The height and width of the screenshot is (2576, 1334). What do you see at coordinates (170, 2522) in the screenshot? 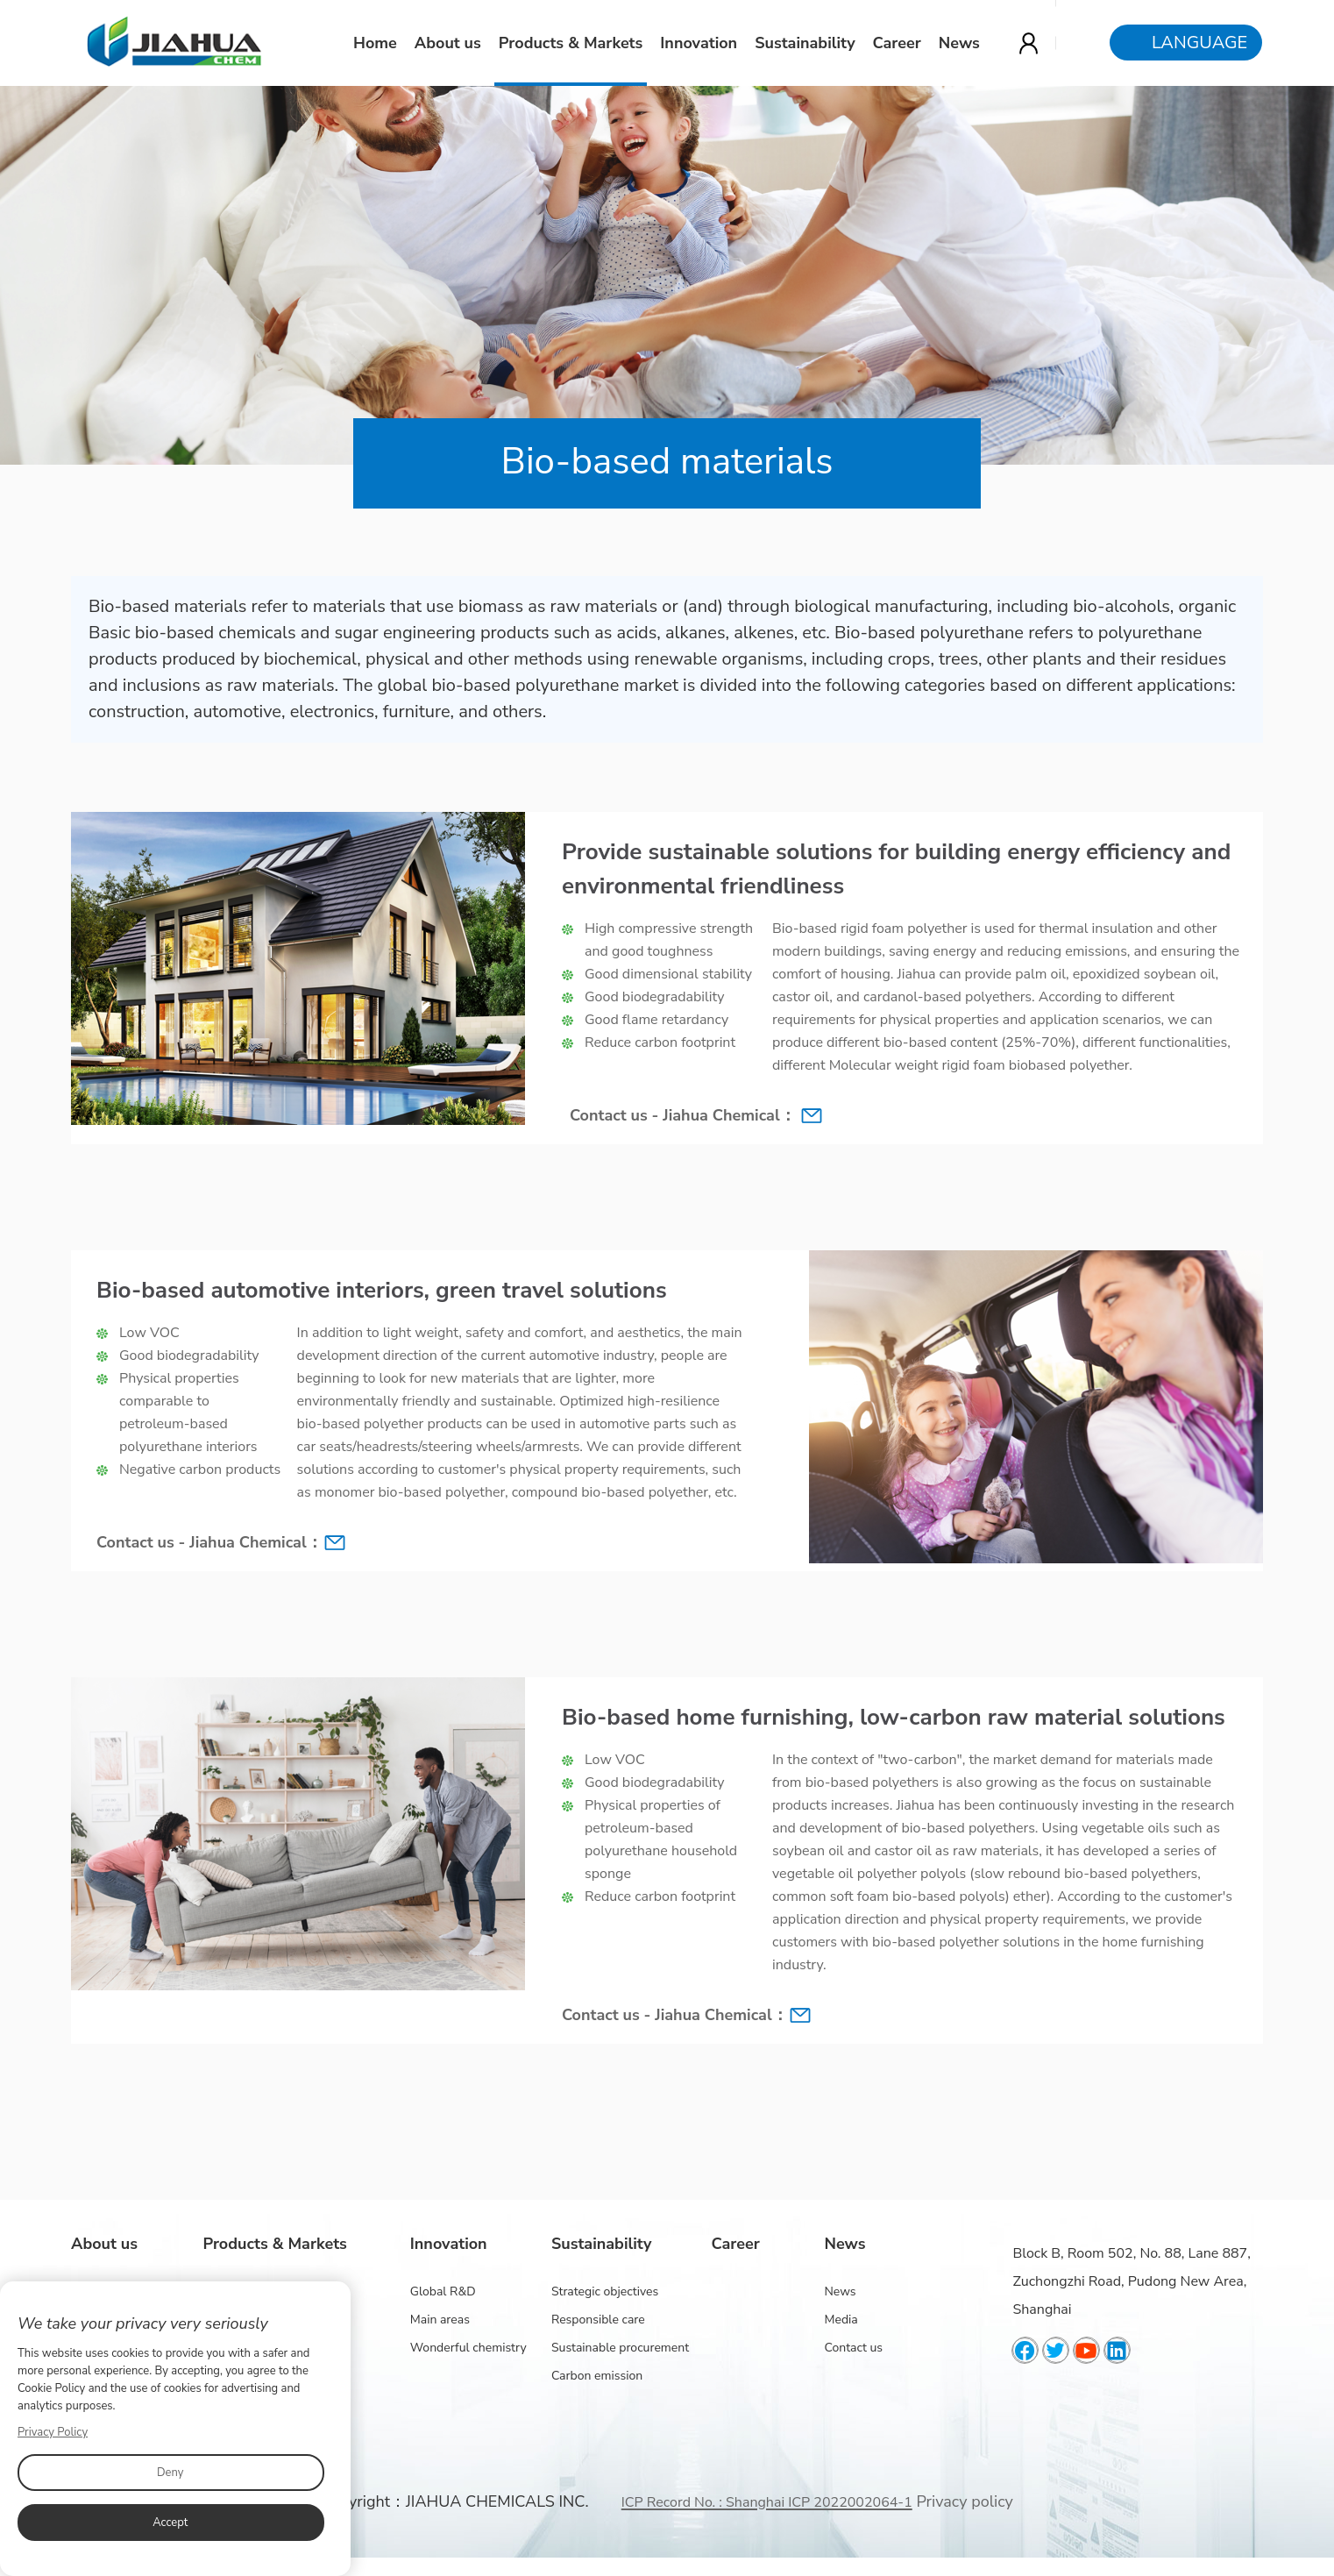
I see `Accept` at bounding box center [170, 2522].